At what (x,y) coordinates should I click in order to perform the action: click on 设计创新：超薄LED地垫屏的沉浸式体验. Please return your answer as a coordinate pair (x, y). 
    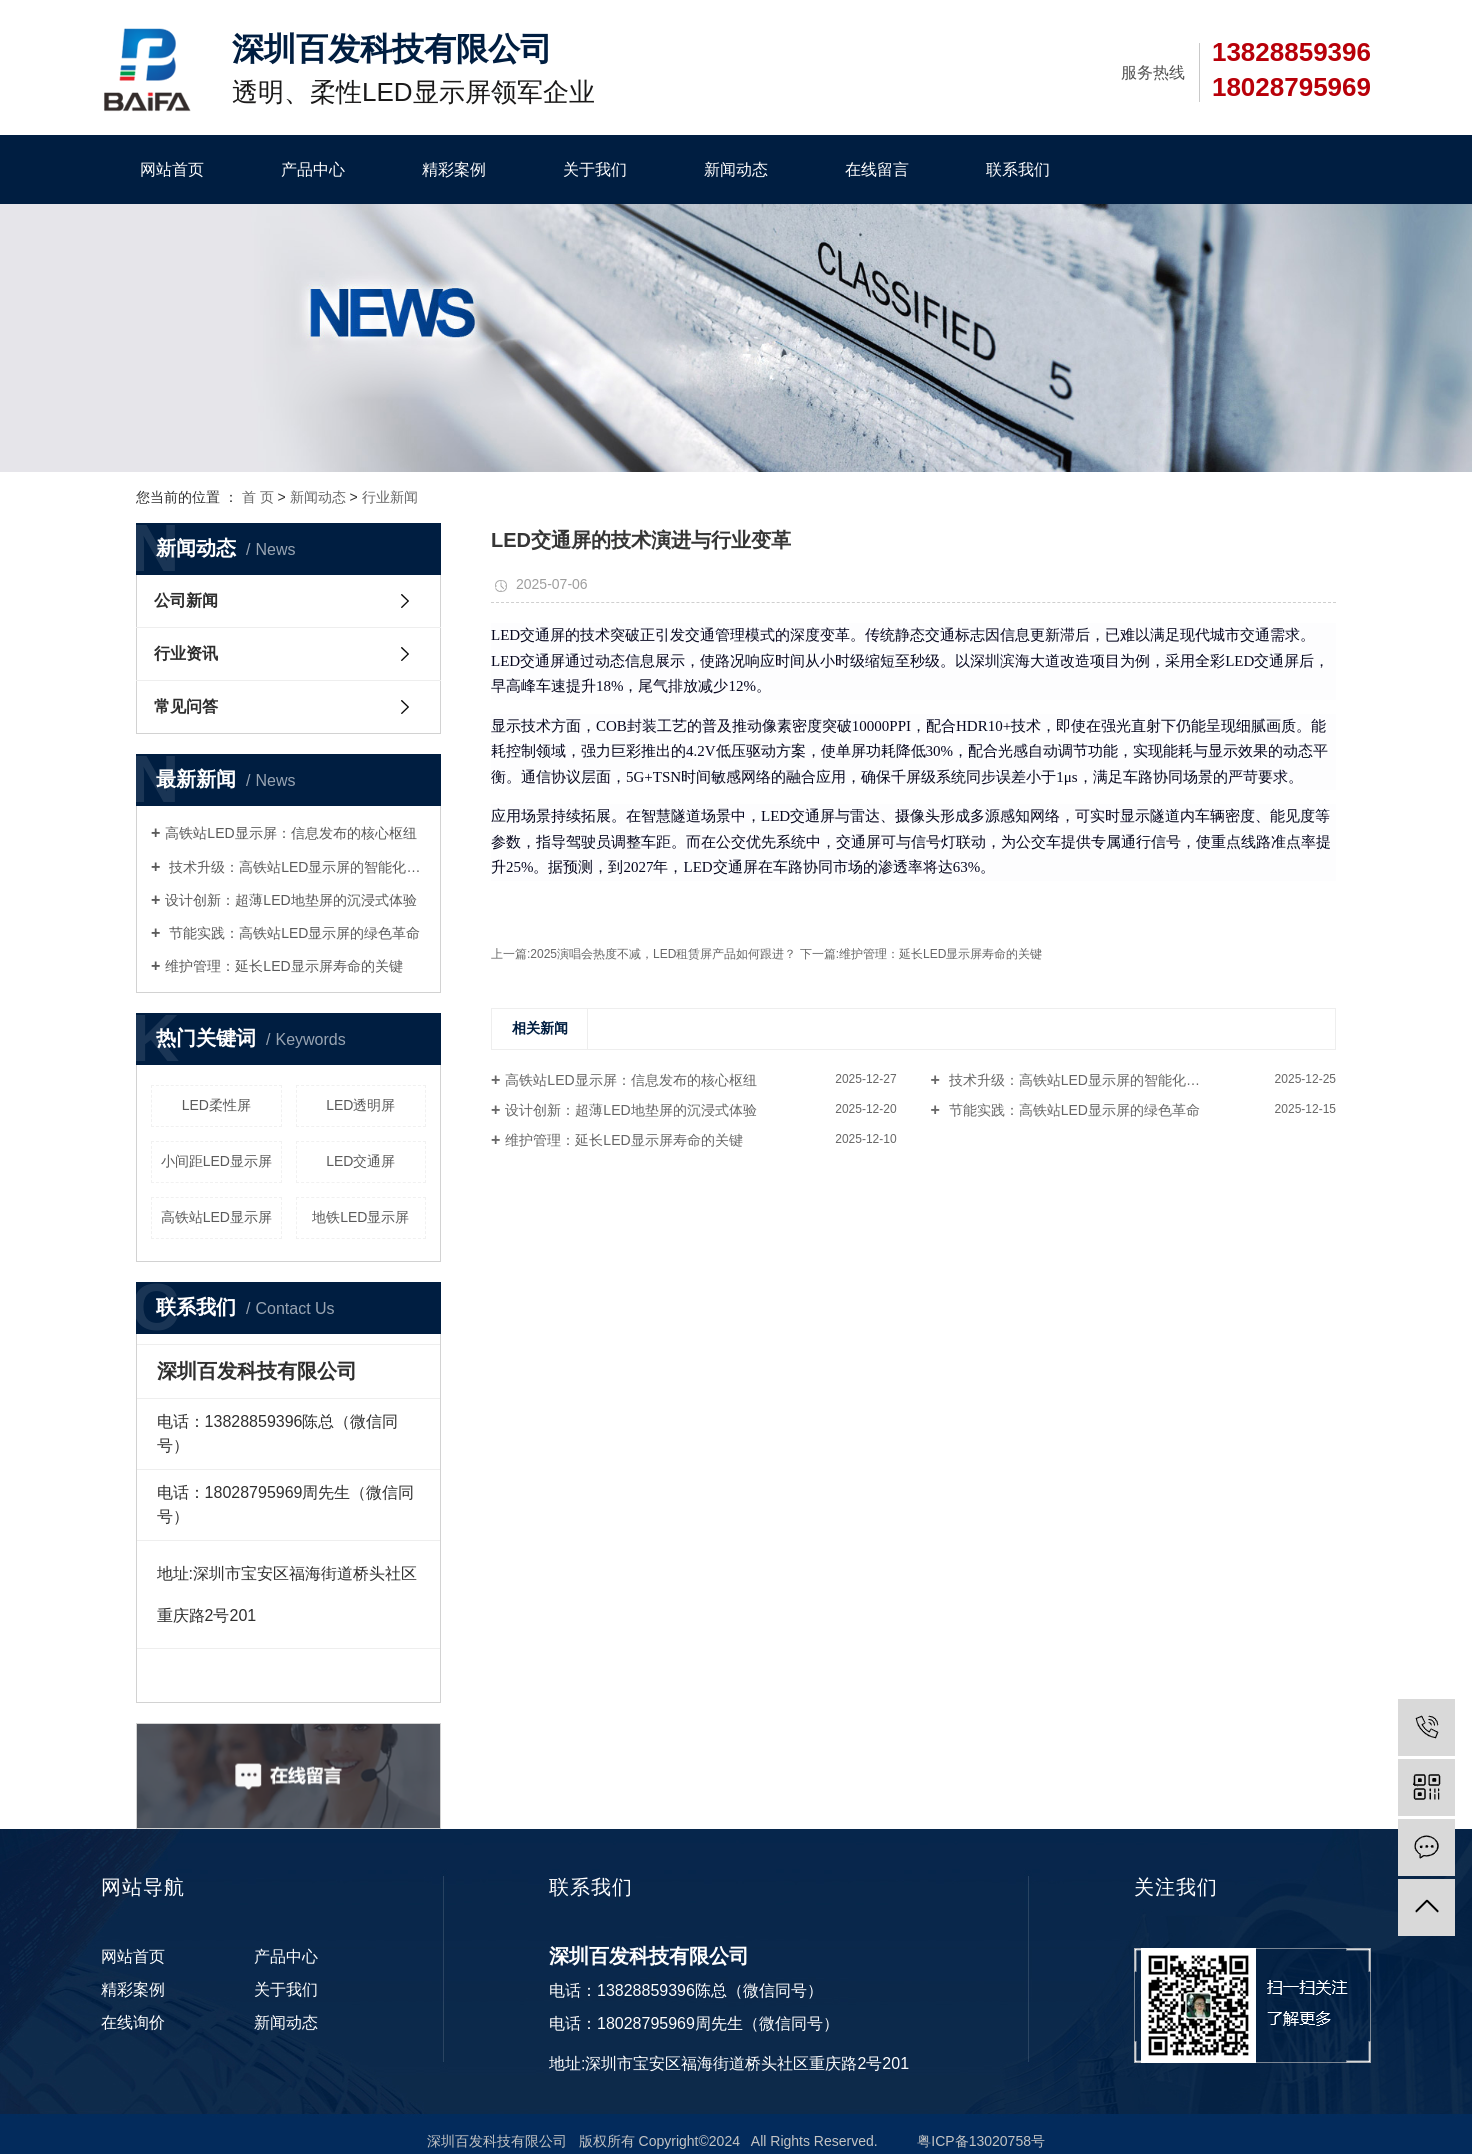
    Looking at the image, I should click on (290, 900).